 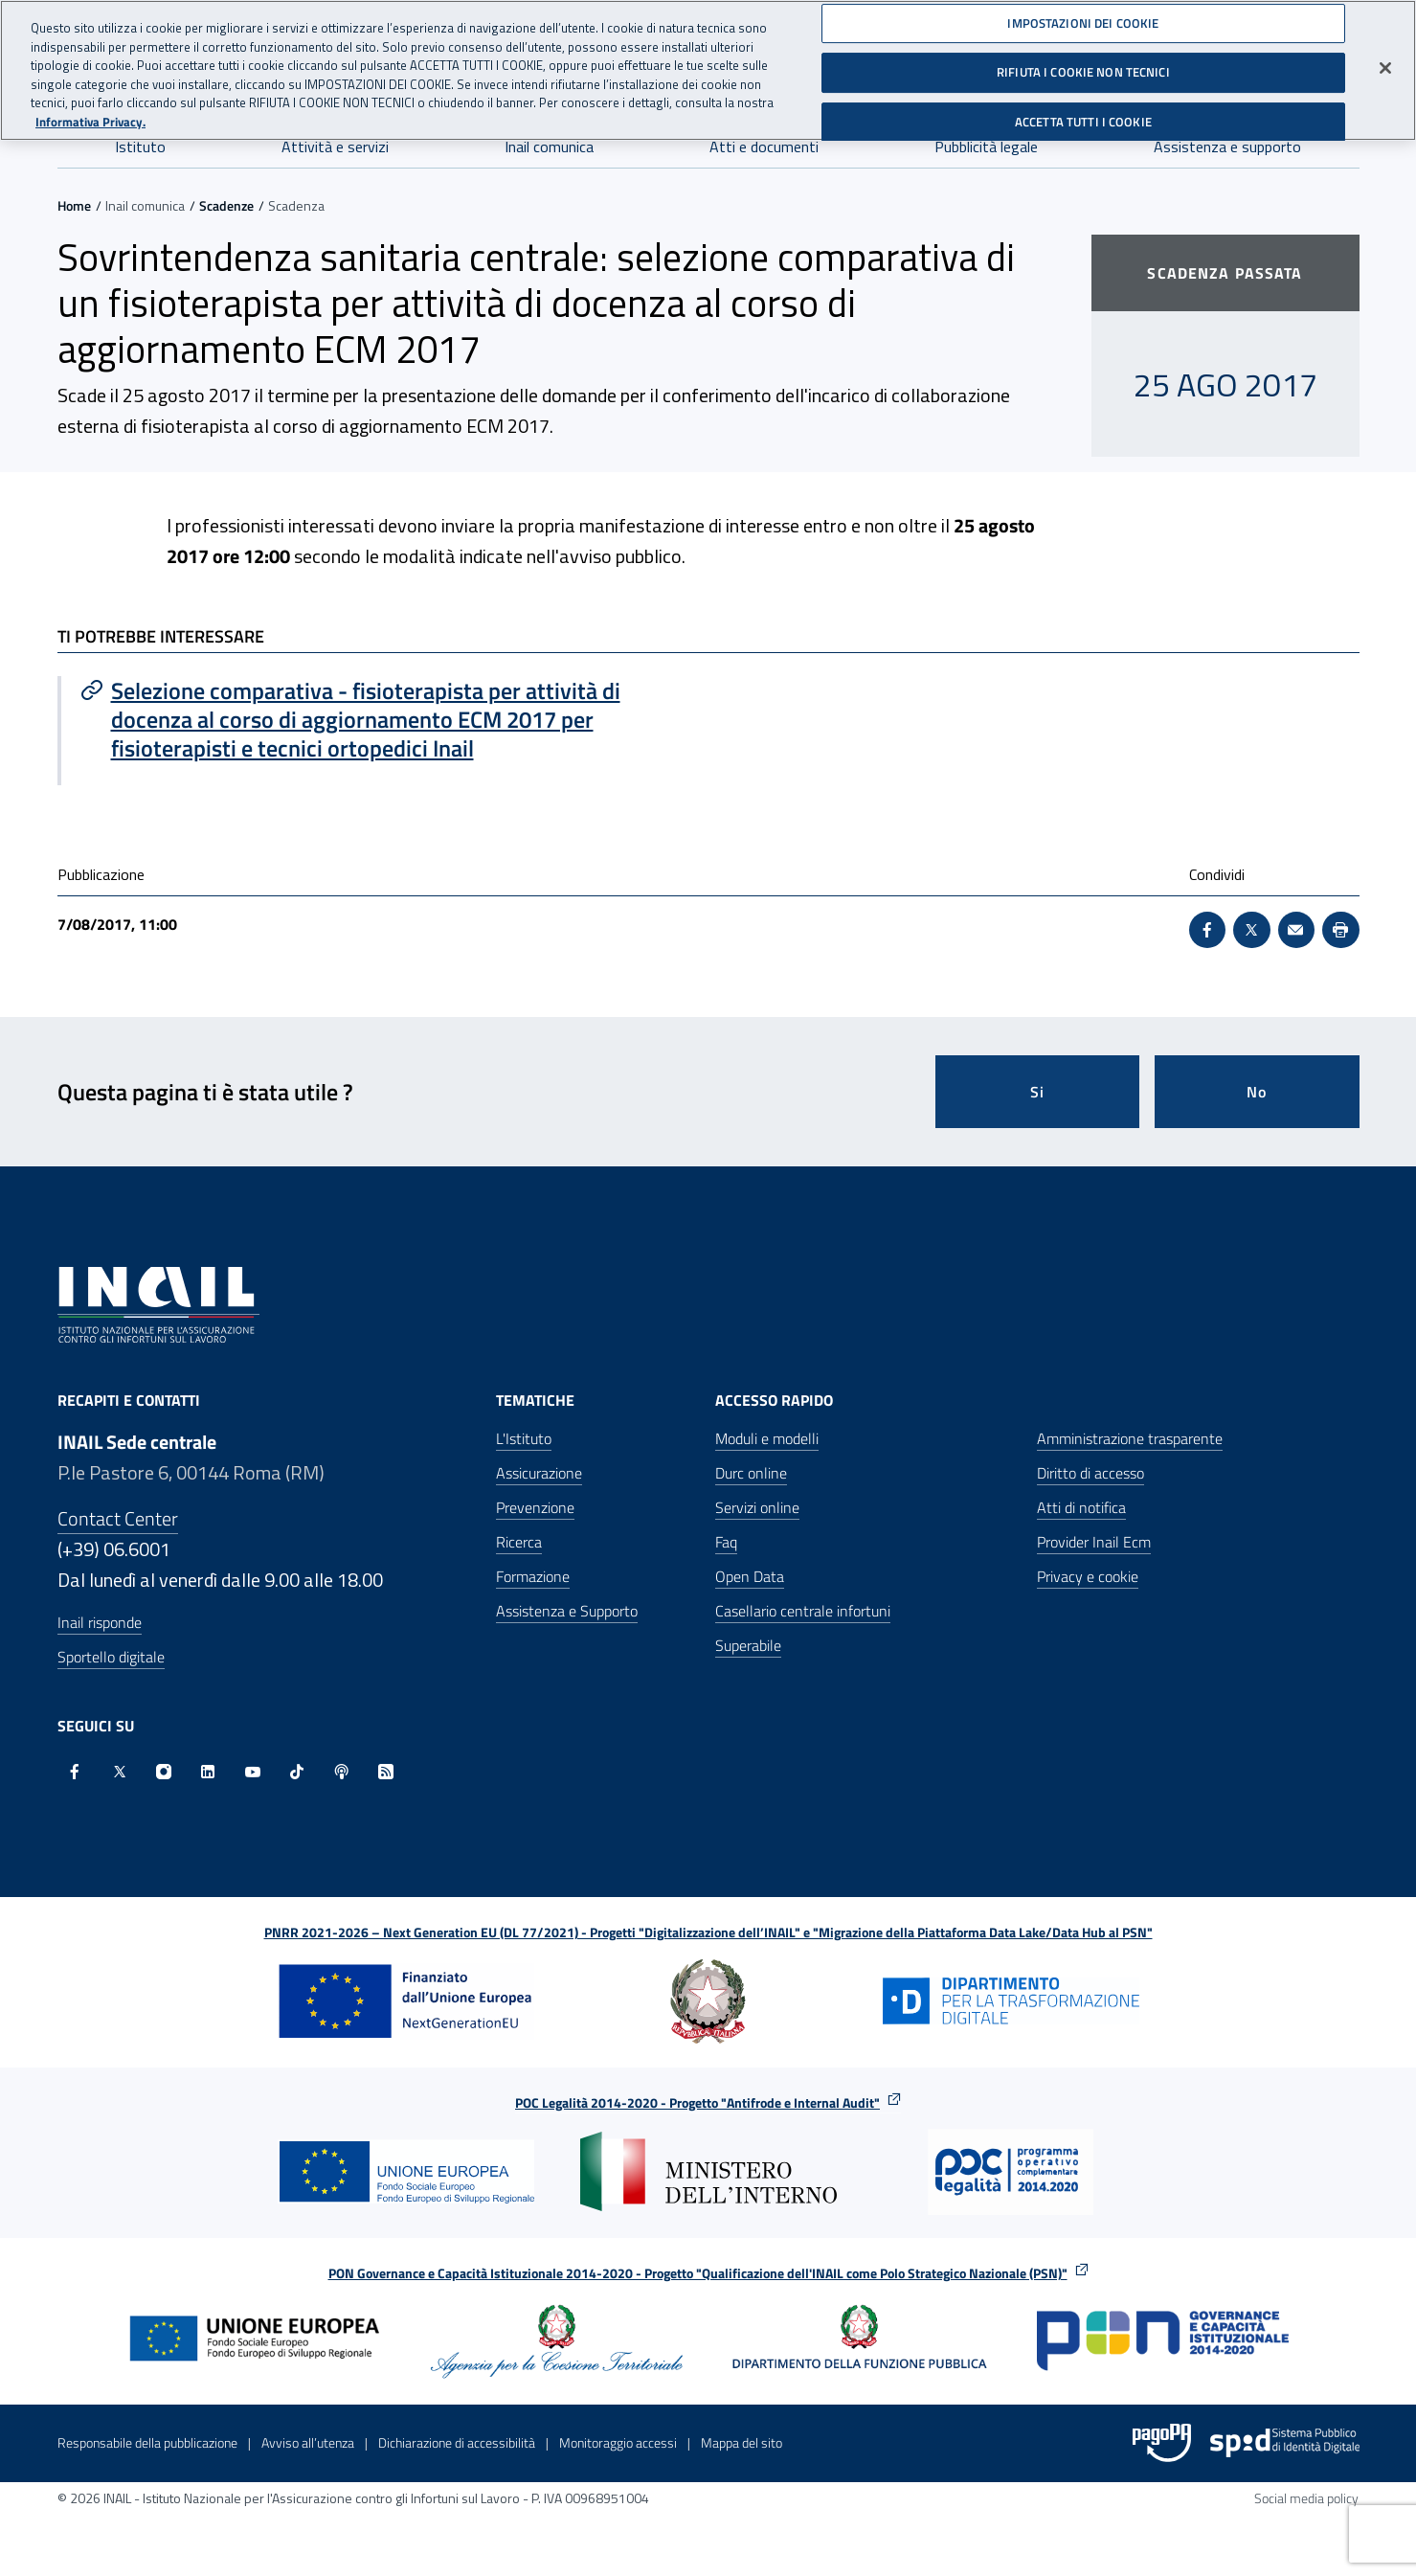 I want to click on Durc online [Durc online - Apre nella stessa finestra], so click(x=751, y=1472).